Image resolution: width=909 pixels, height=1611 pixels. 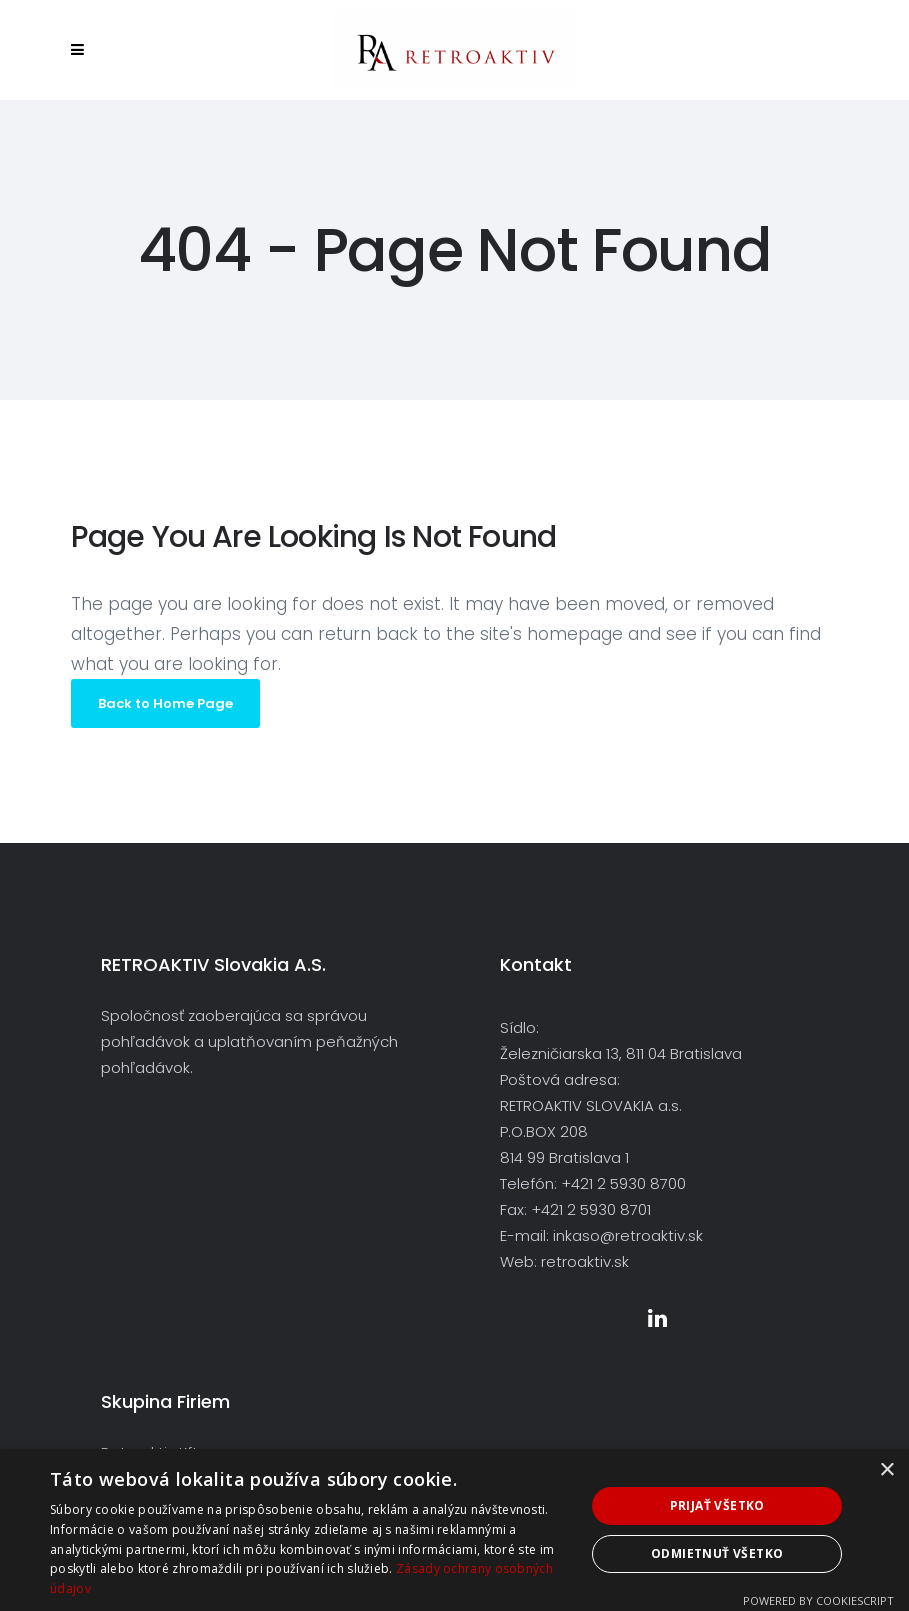 I want to click on Odmietnuť všetko [button], so click(x=717, y=1553).